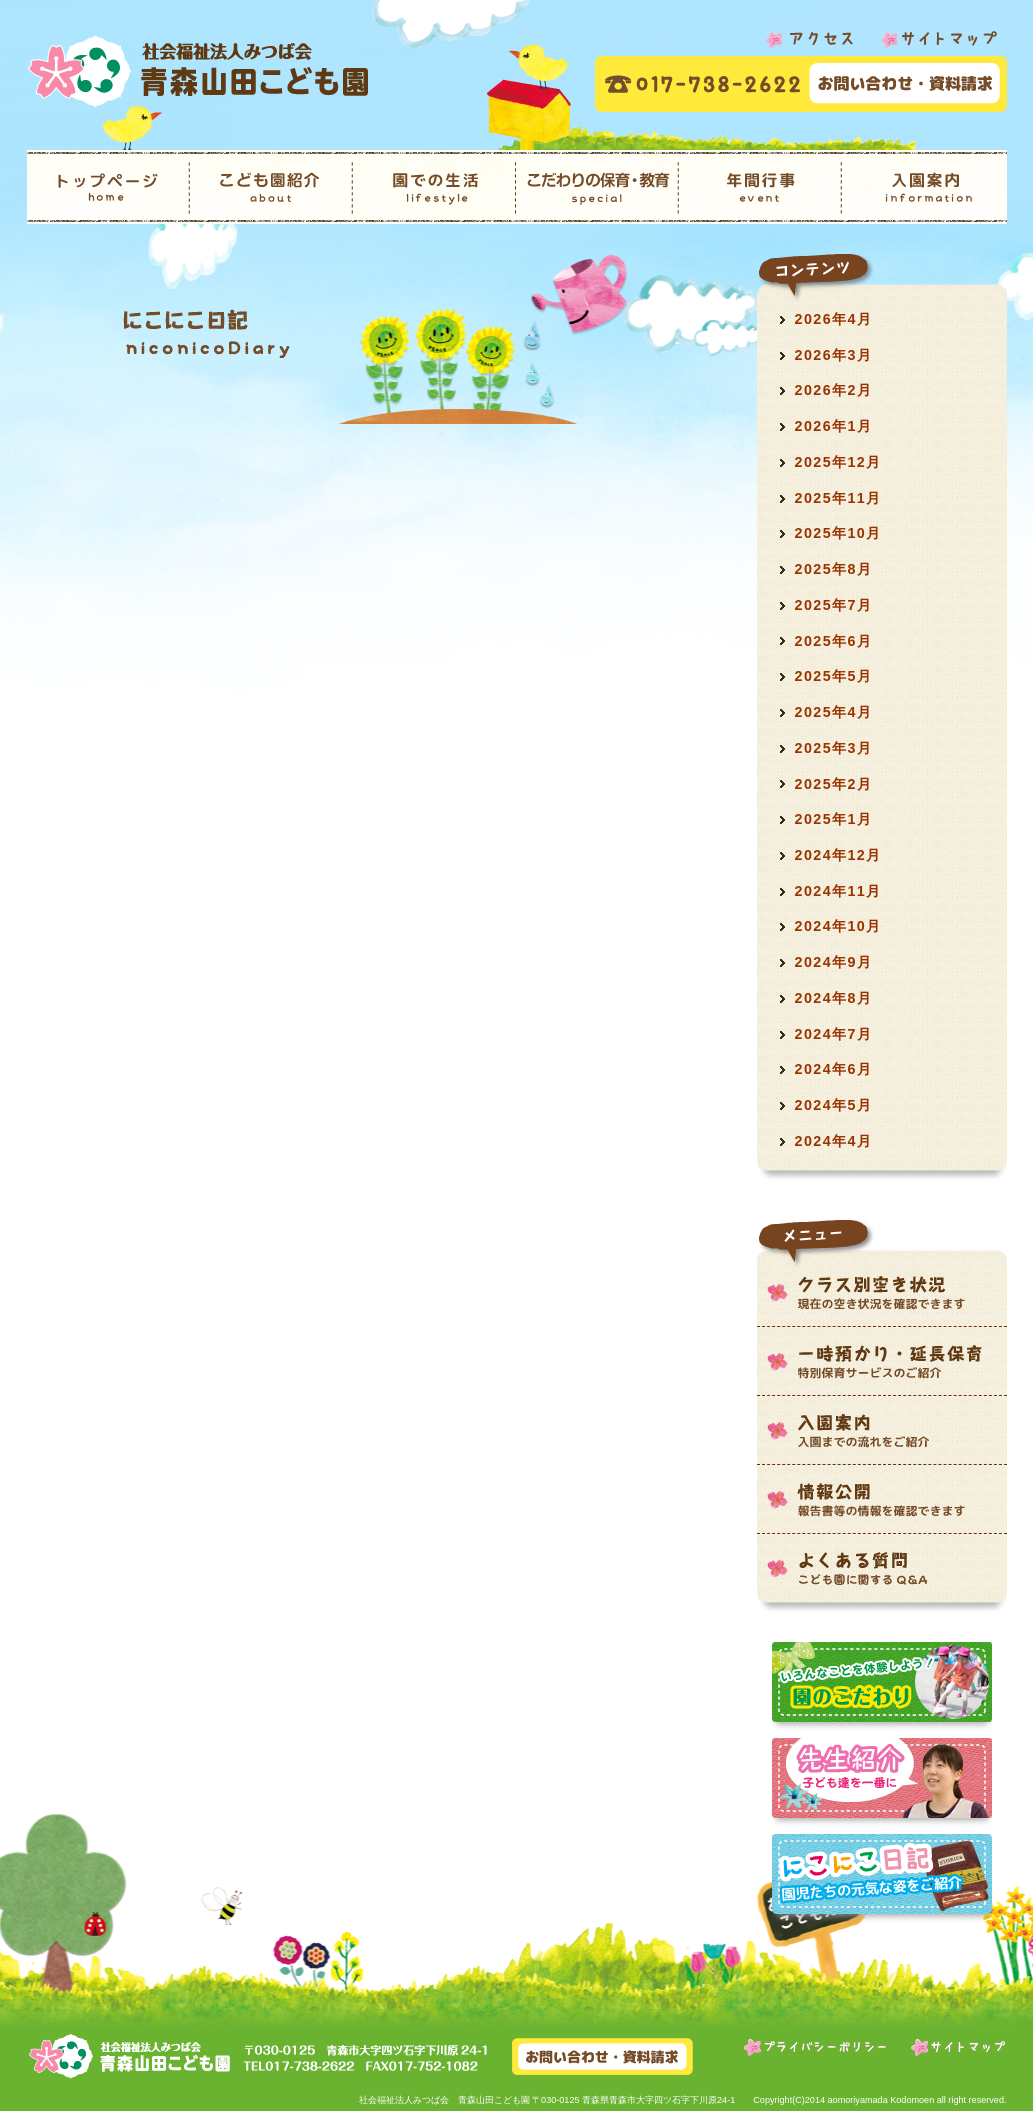  What do you see at coordinates (834, 605) in the screenshot?
I see `2025年7月` at bounding box center [834, 605].